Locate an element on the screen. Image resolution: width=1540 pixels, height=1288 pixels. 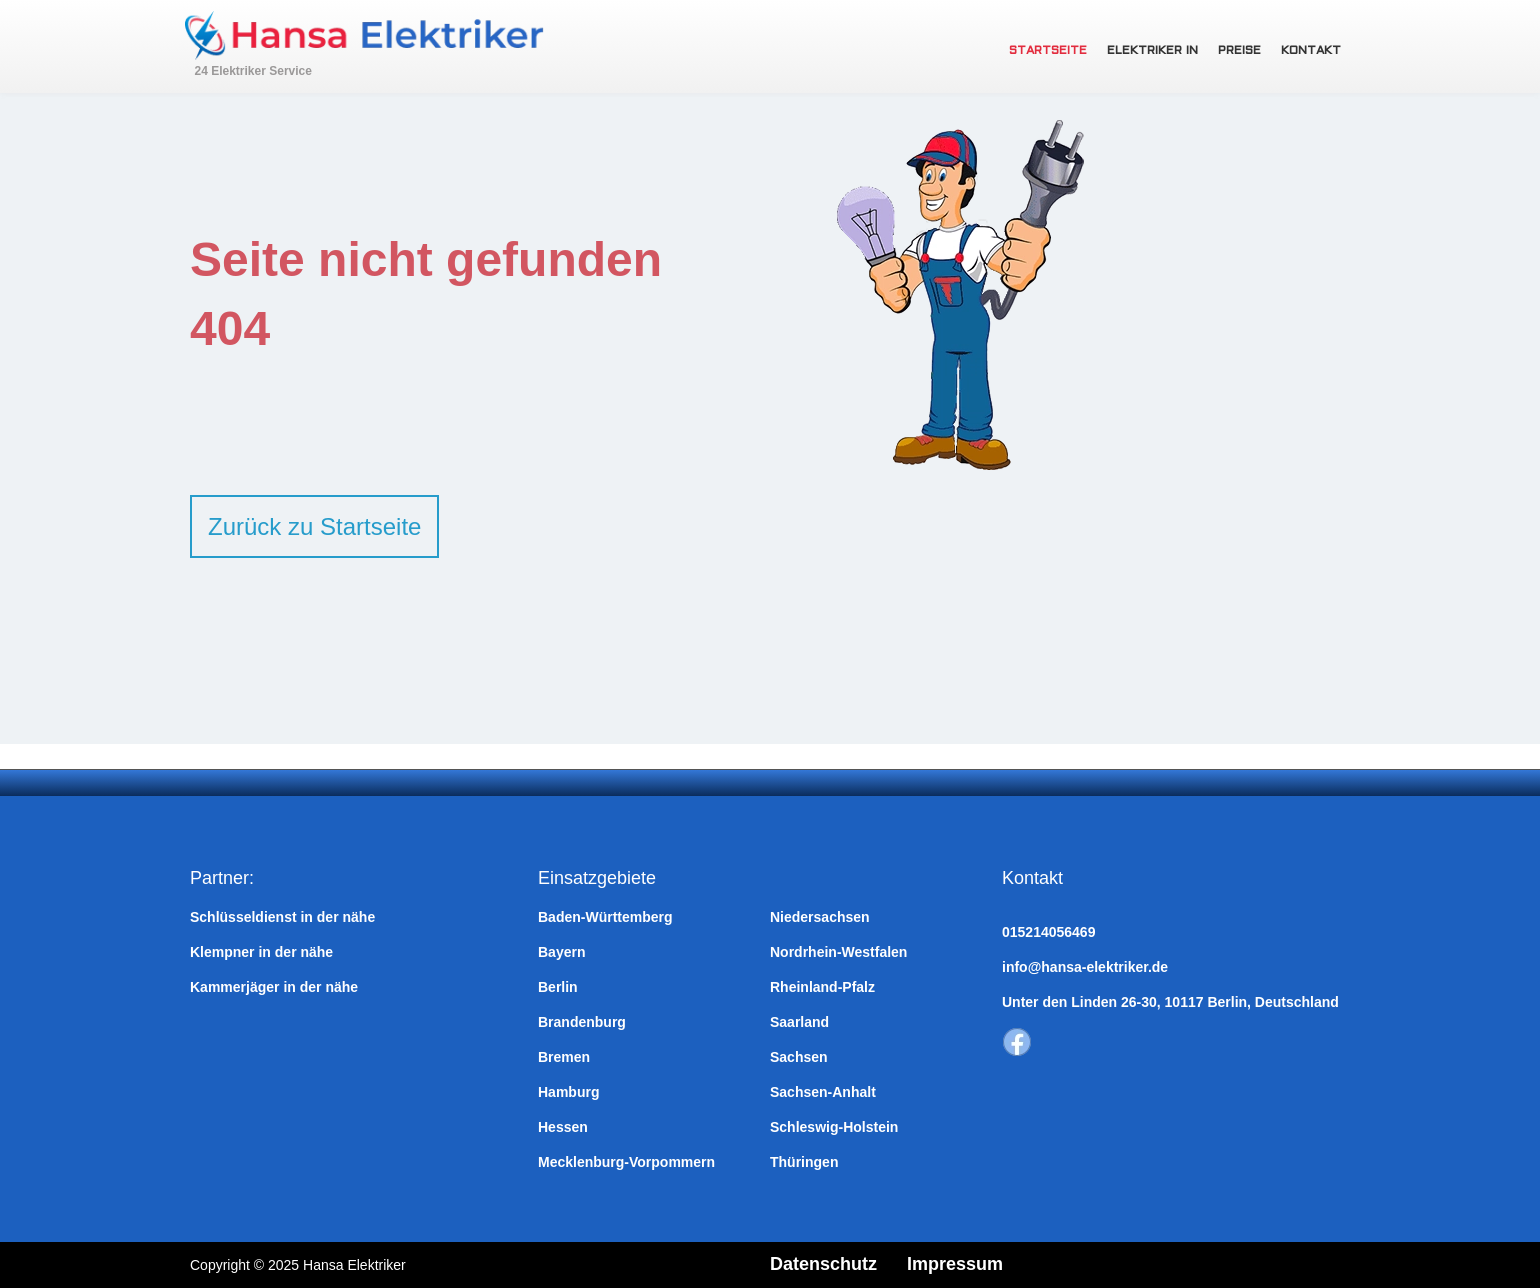
Schlüsseldienst in der nähe is located at coordinates (282, 917).